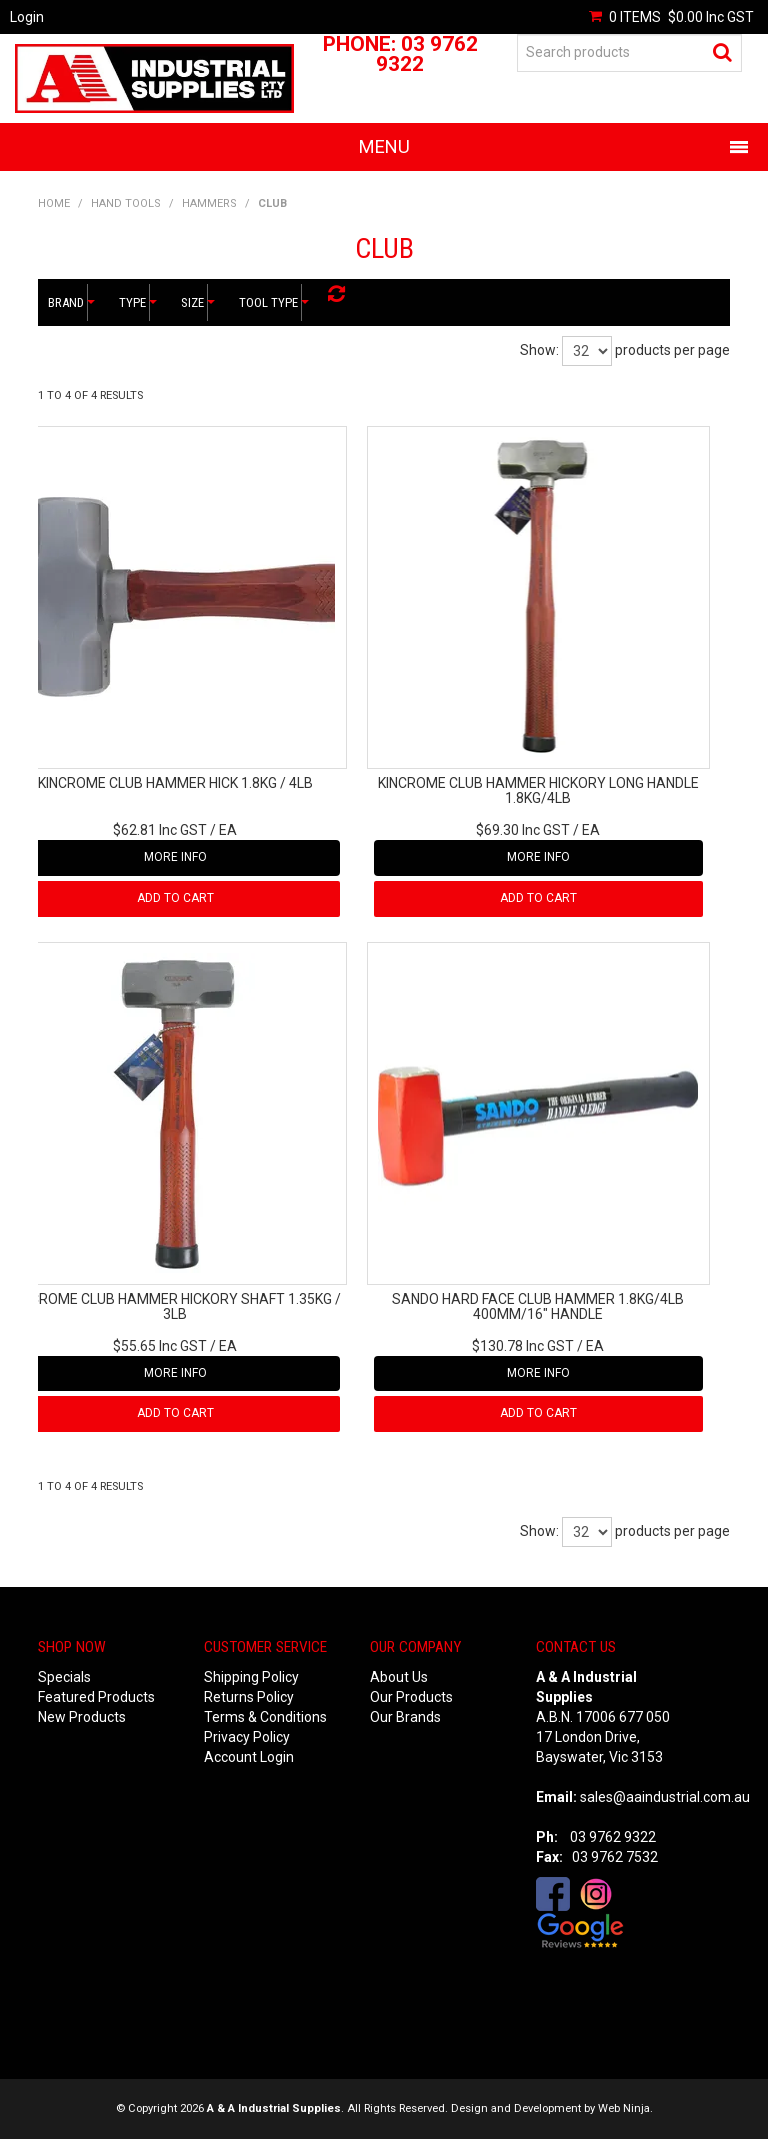  Describe the element at coordinates (539, 350) in the screenshot. I see `Show:` at that location.